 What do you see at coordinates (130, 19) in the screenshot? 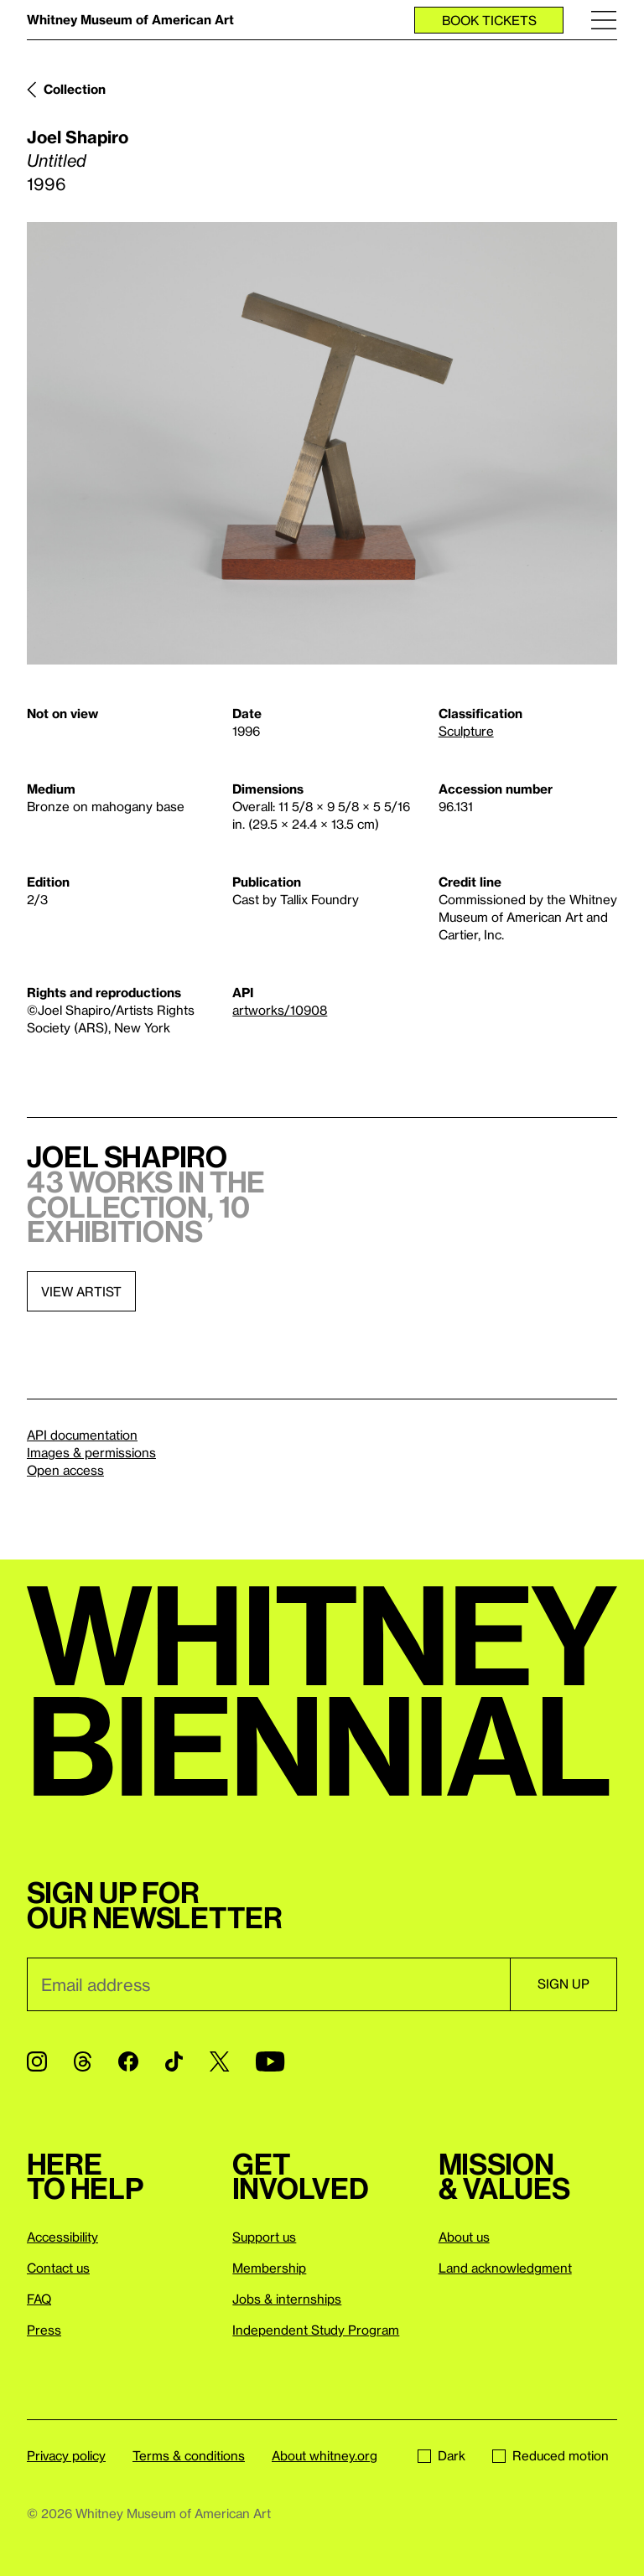
I see `Whitney Museum of American Art` at bounding box center [130, 19].